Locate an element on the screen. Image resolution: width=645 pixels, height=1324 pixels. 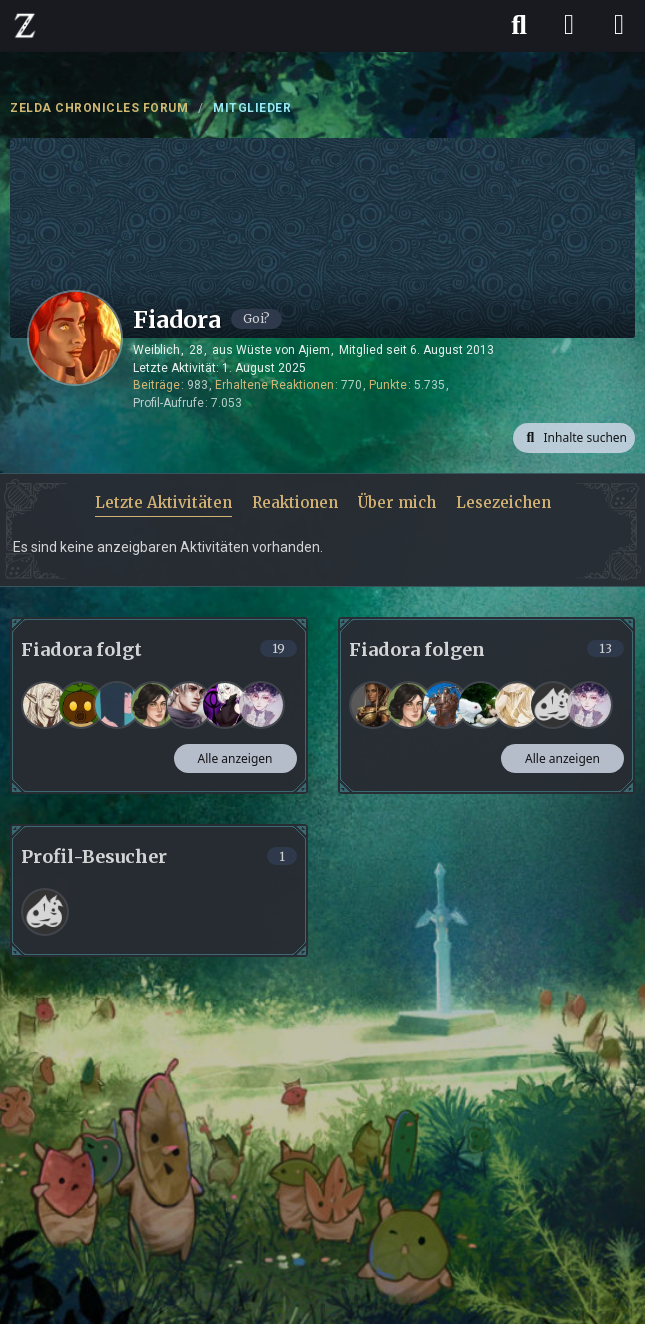
[Kas_K] is located at coordinates (373, 705).